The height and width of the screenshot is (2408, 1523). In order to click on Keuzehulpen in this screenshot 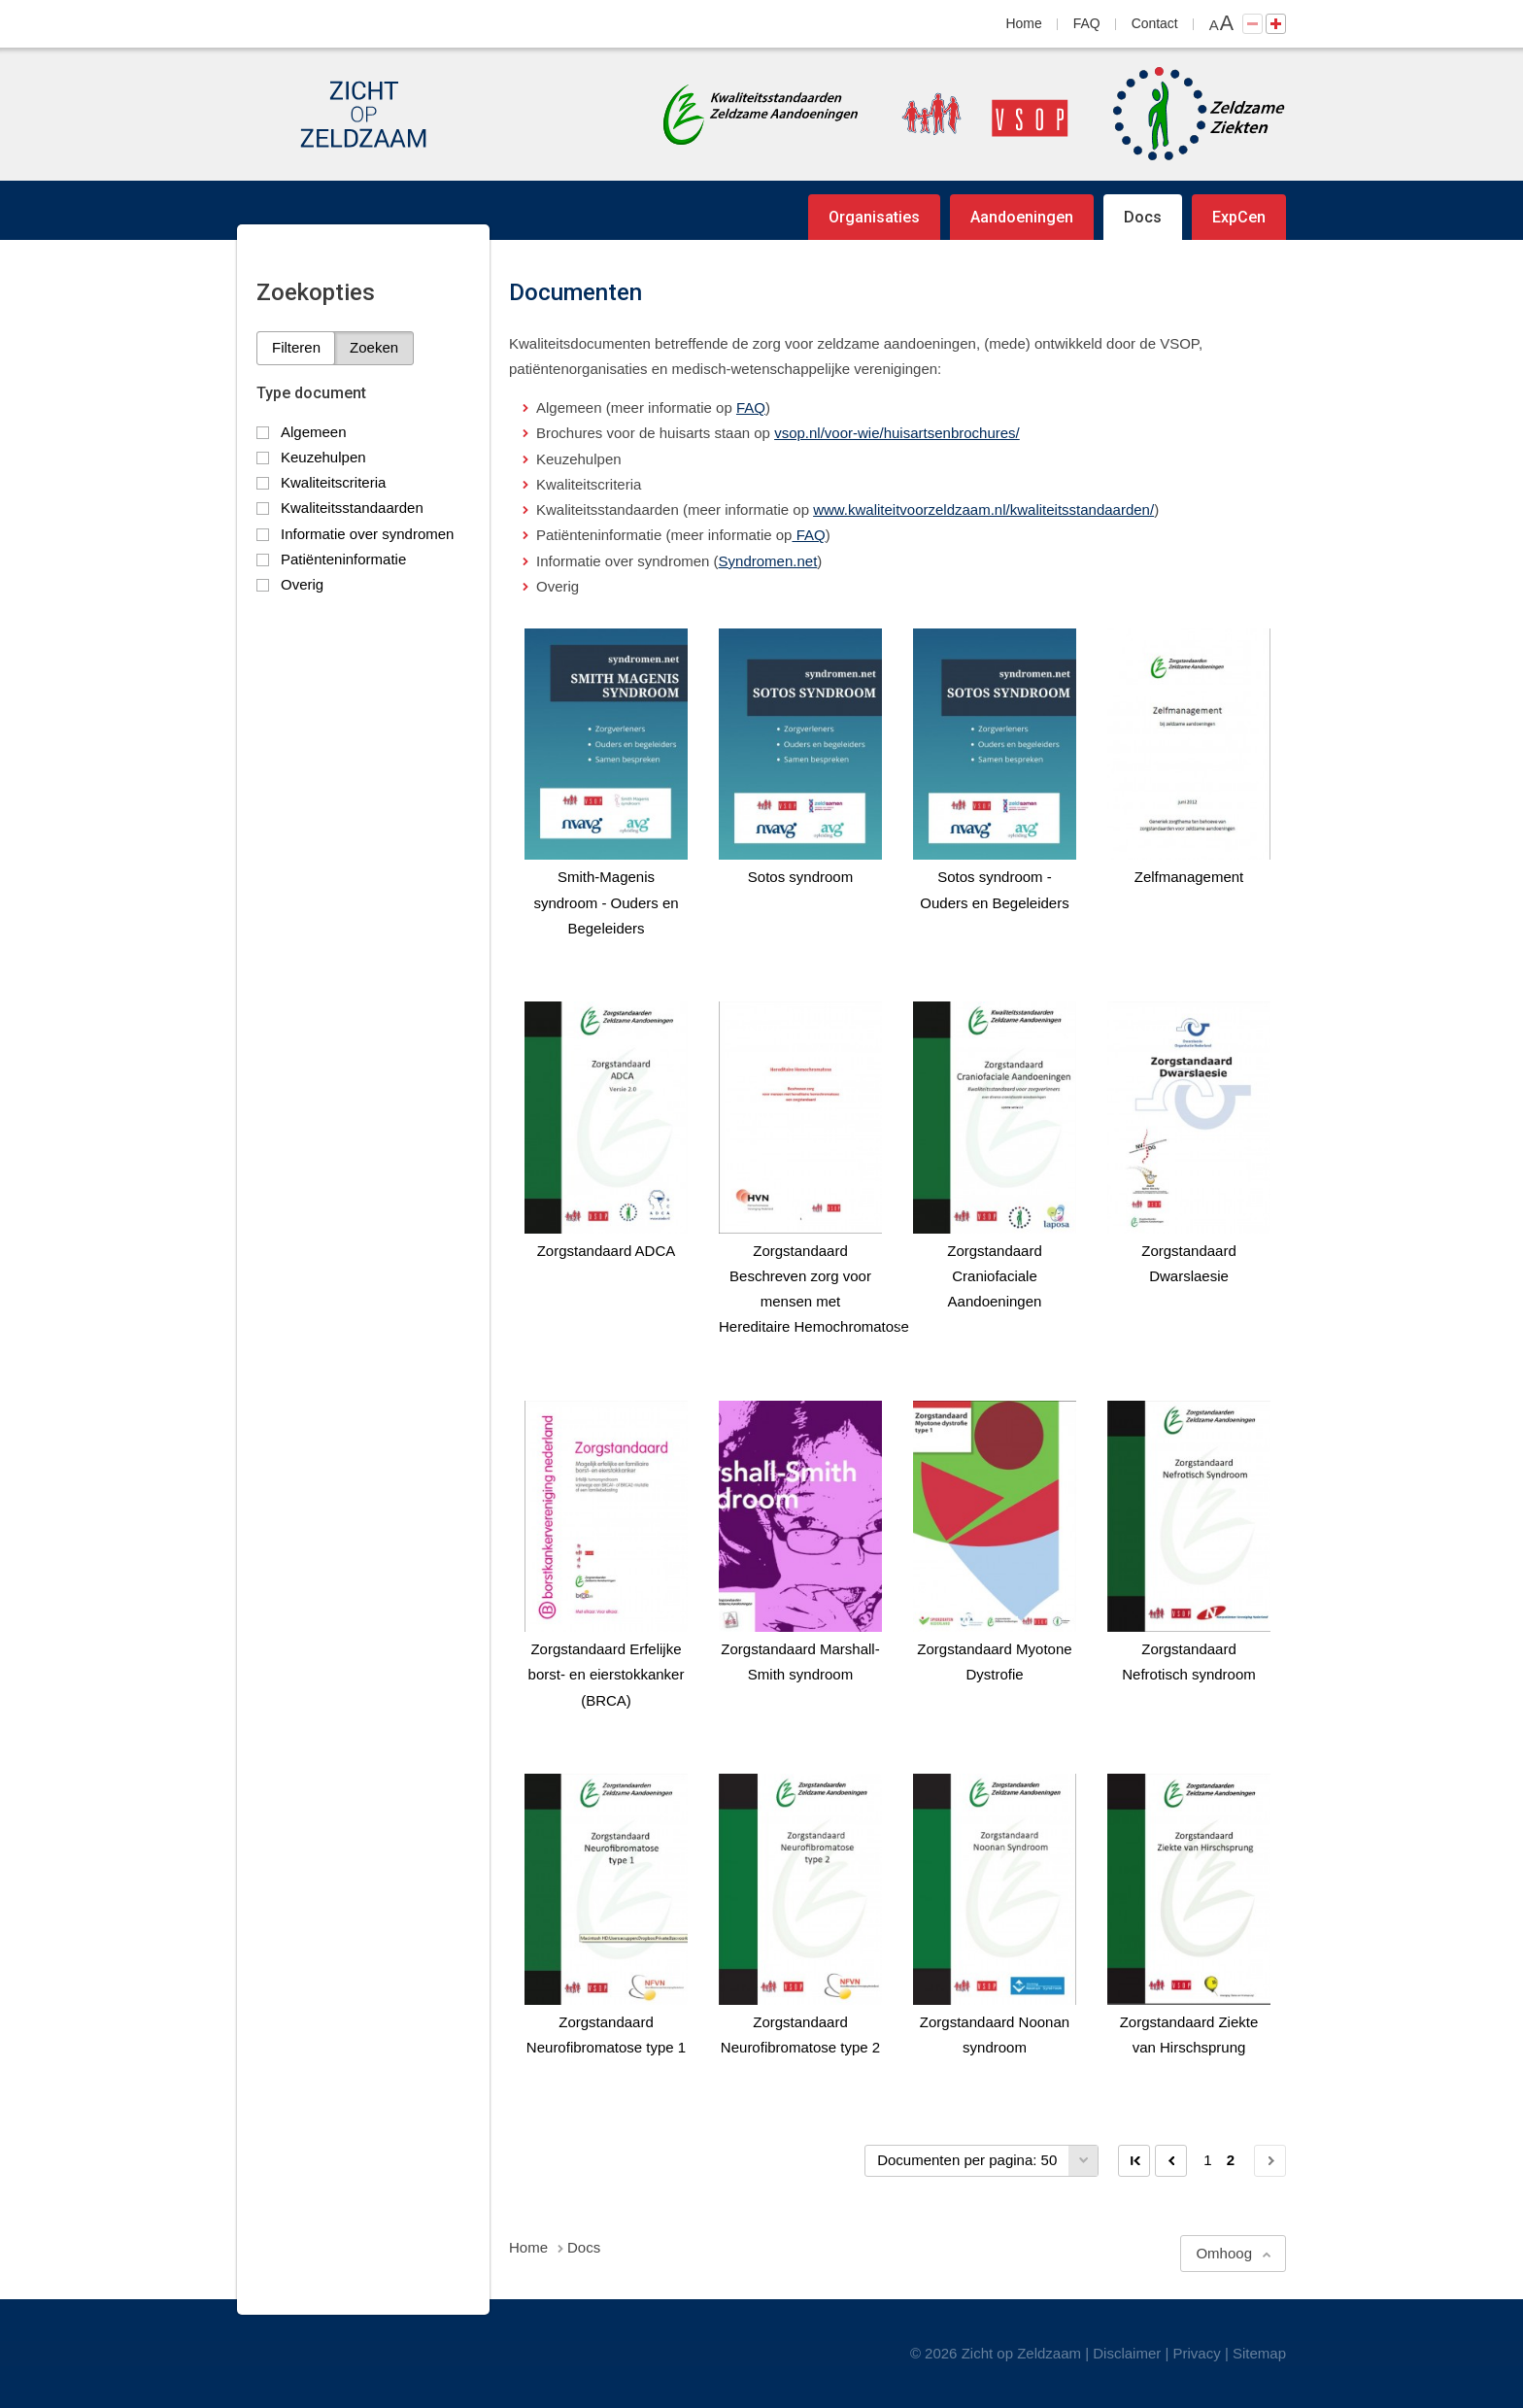, I will do `click(323, 457)`.